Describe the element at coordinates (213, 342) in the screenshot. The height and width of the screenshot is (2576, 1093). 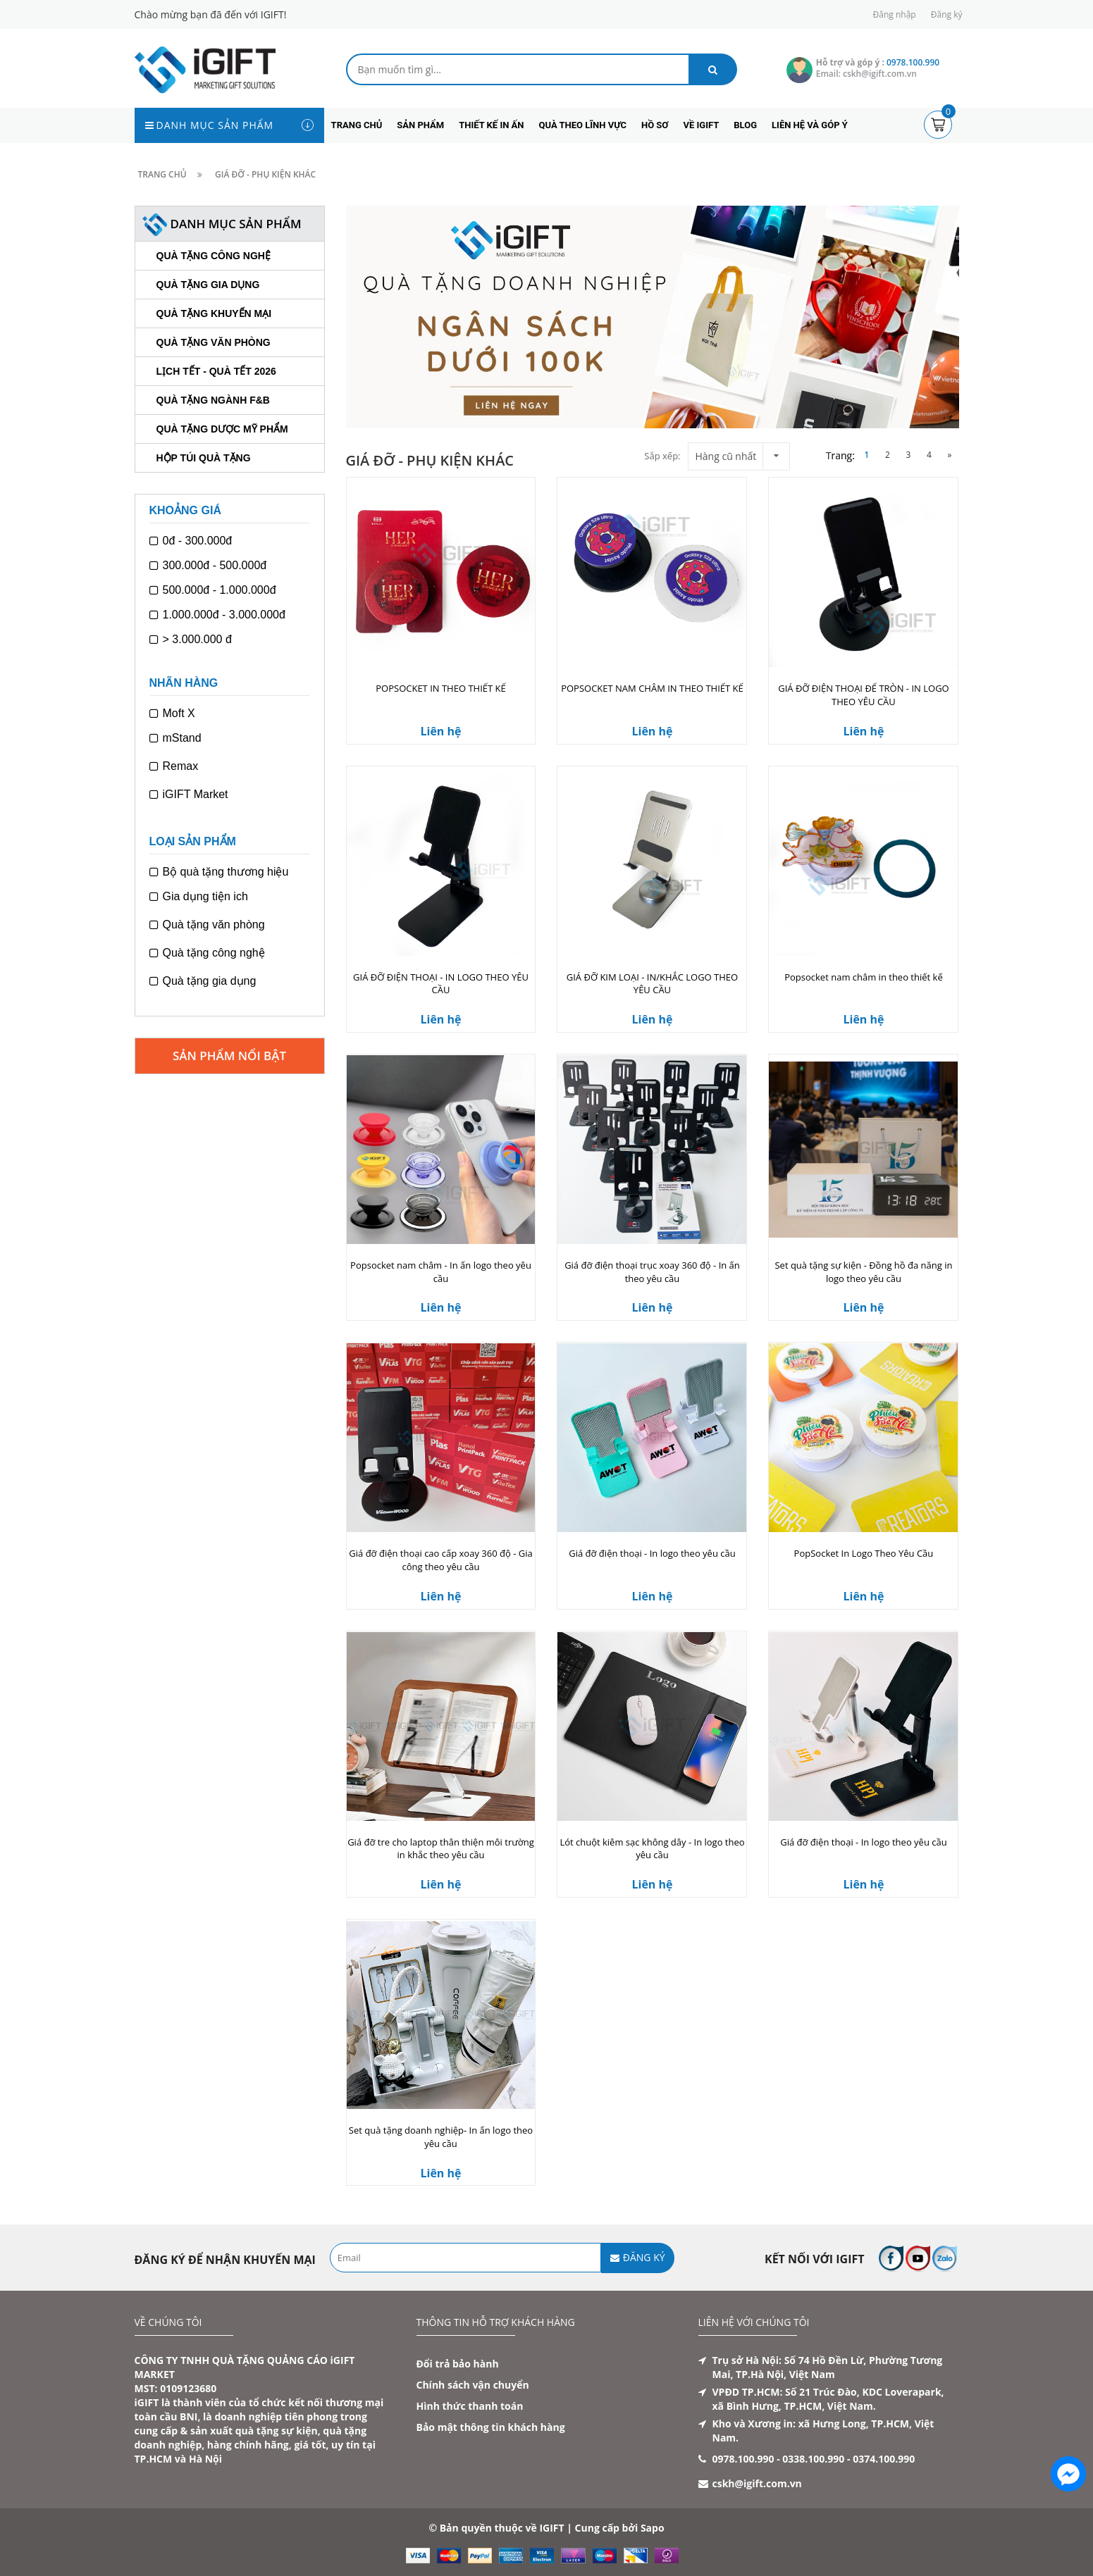
I see `Quà tặng văn phòng` at that location.